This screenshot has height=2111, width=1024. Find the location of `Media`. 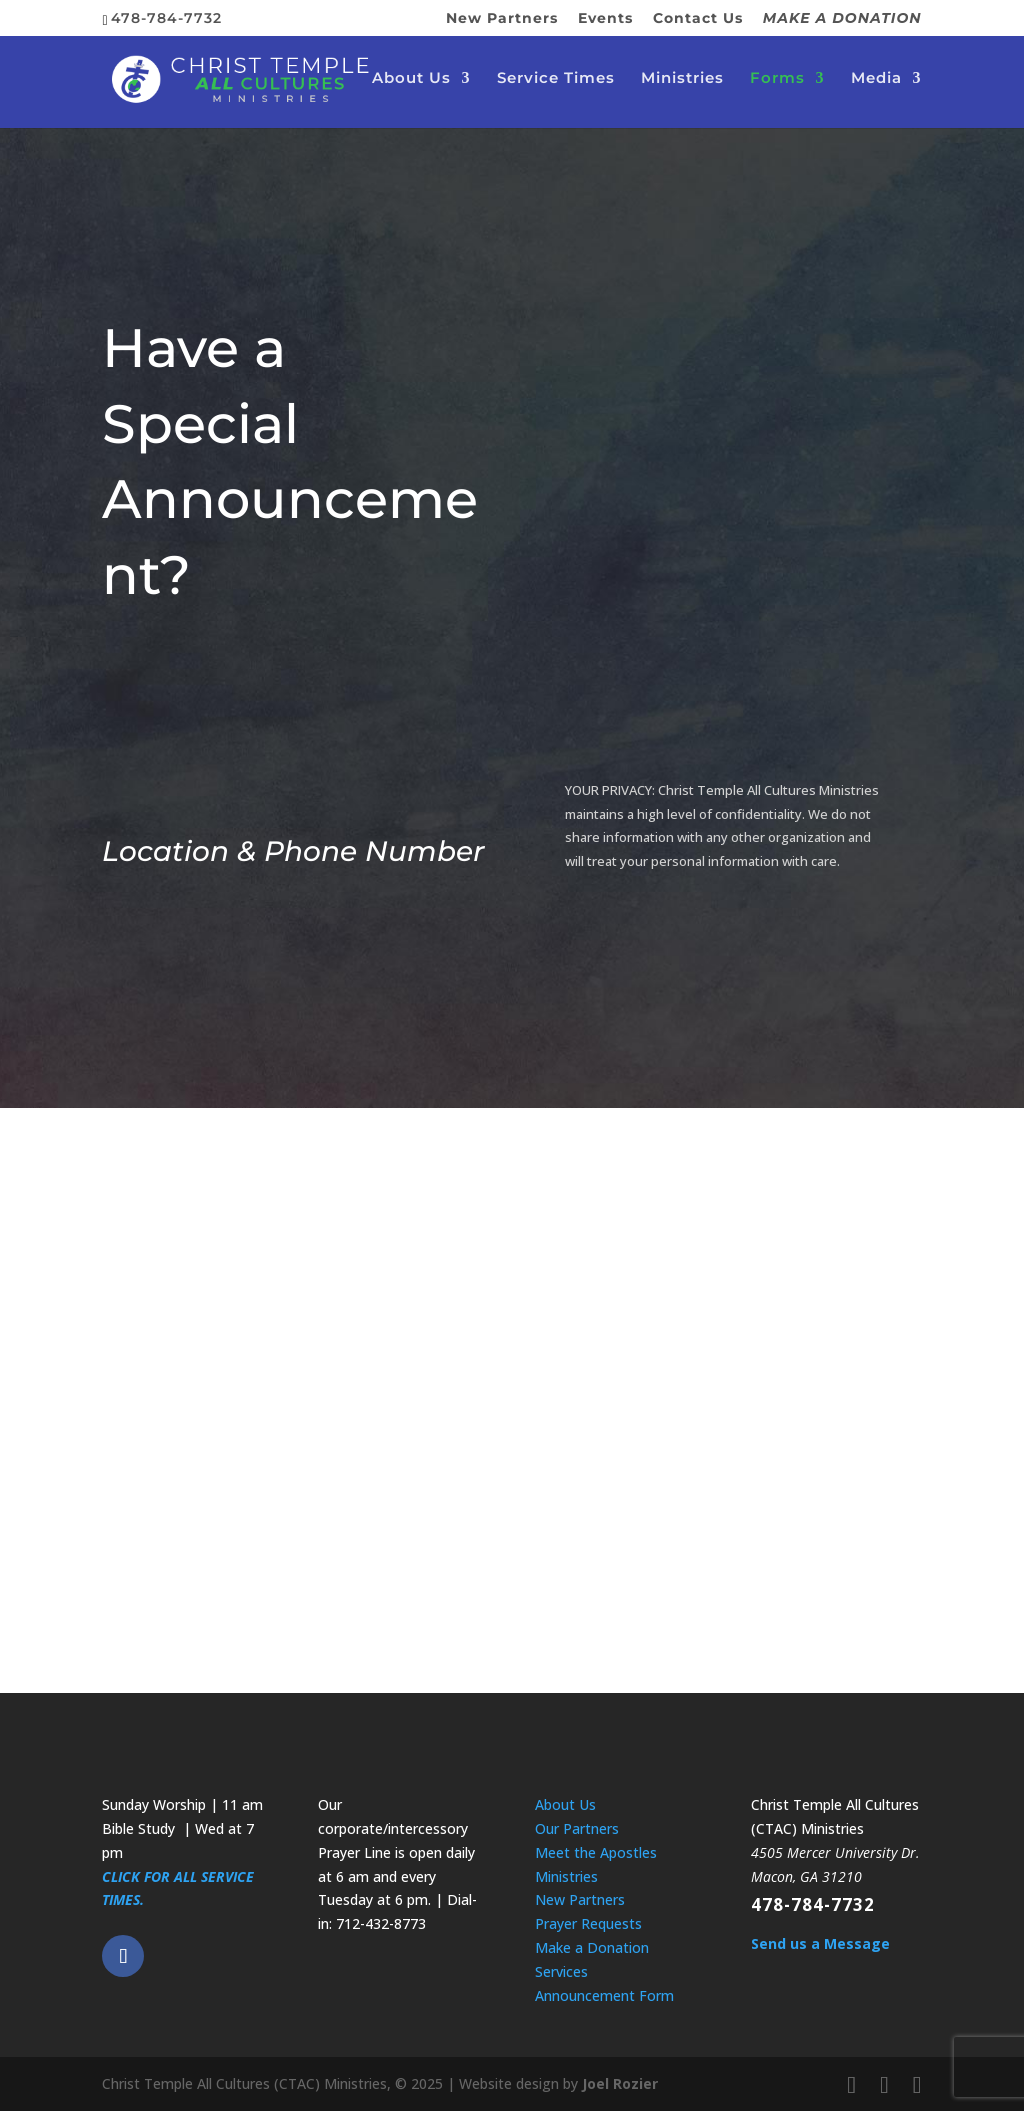

Media is located at coordinates (876, 81).